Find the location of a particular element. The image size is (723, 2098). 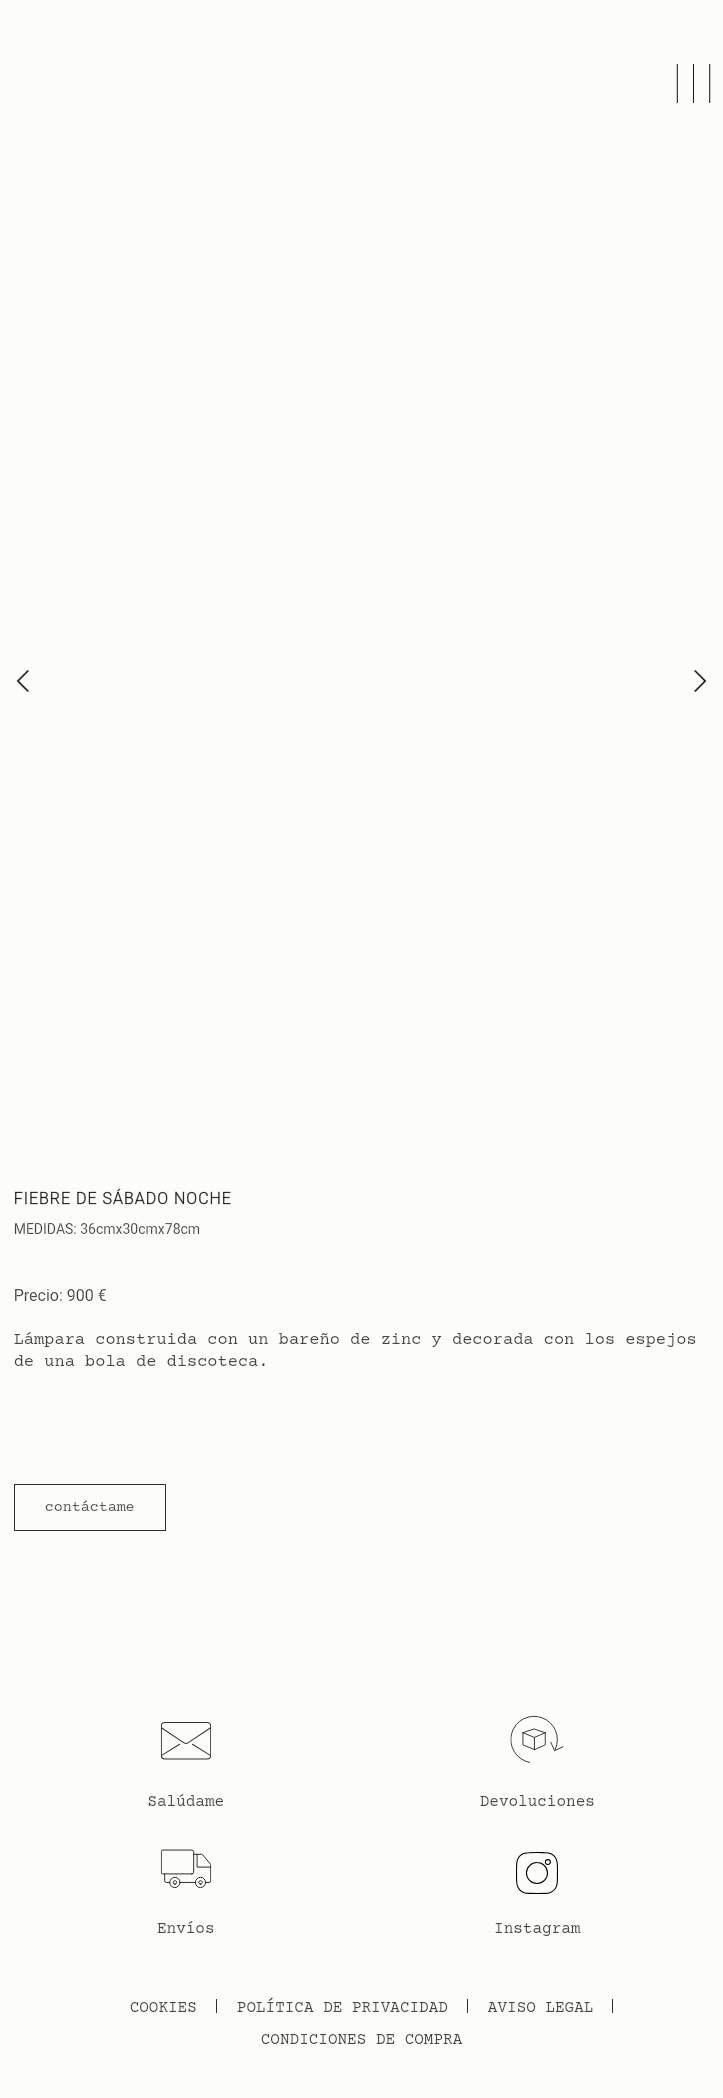

Política de Privacidad is located at coordinates (342, 2008).